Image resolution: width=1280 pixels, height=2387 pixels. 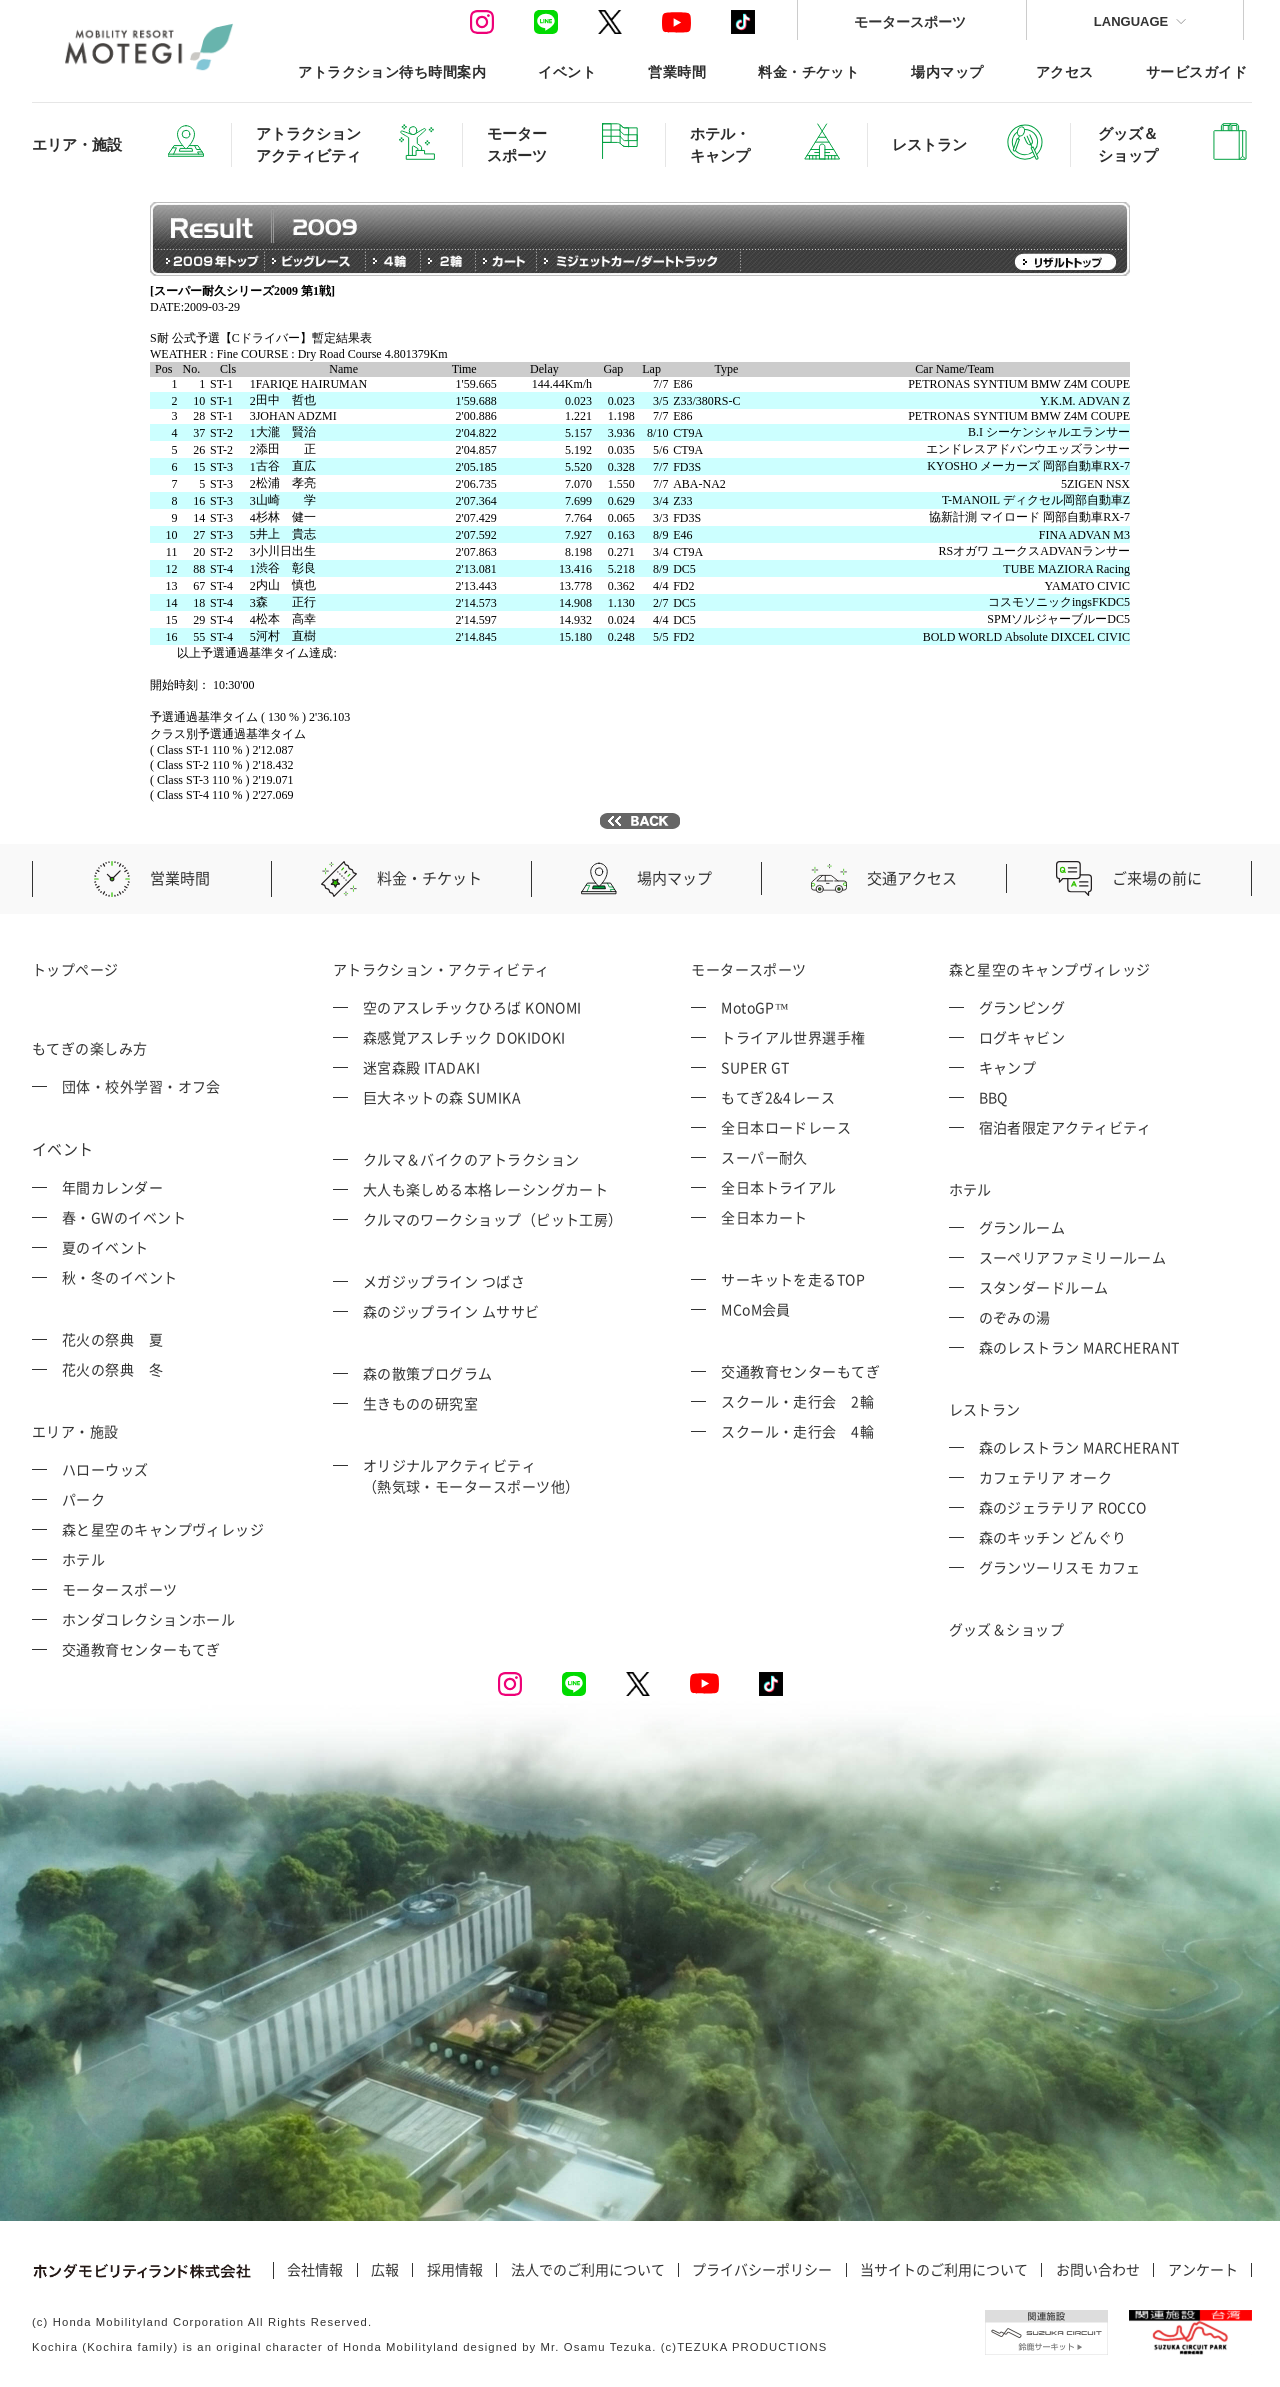 What do you see at coordinates (442, 1097) in the screenshot?
I see `巨大ネットの森 SUMIKA` at bounding box center [442, 1097].